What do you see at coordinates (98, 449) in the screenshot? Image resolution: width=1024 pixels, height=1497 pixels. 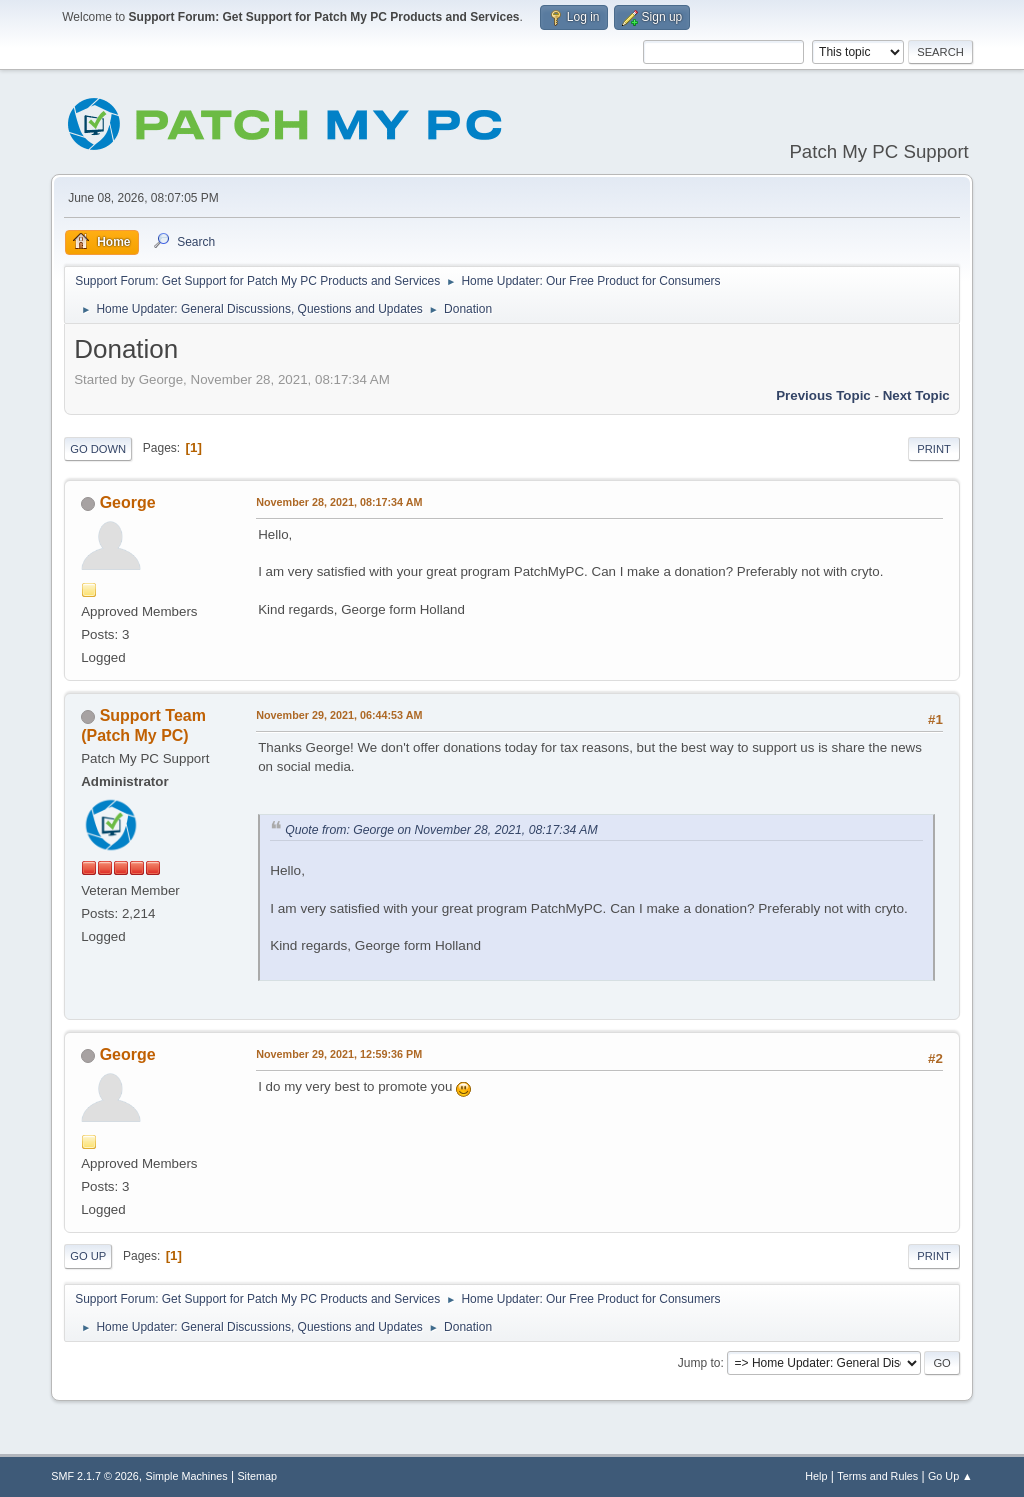 I see `Go Down` at bounding box center [98, 449].